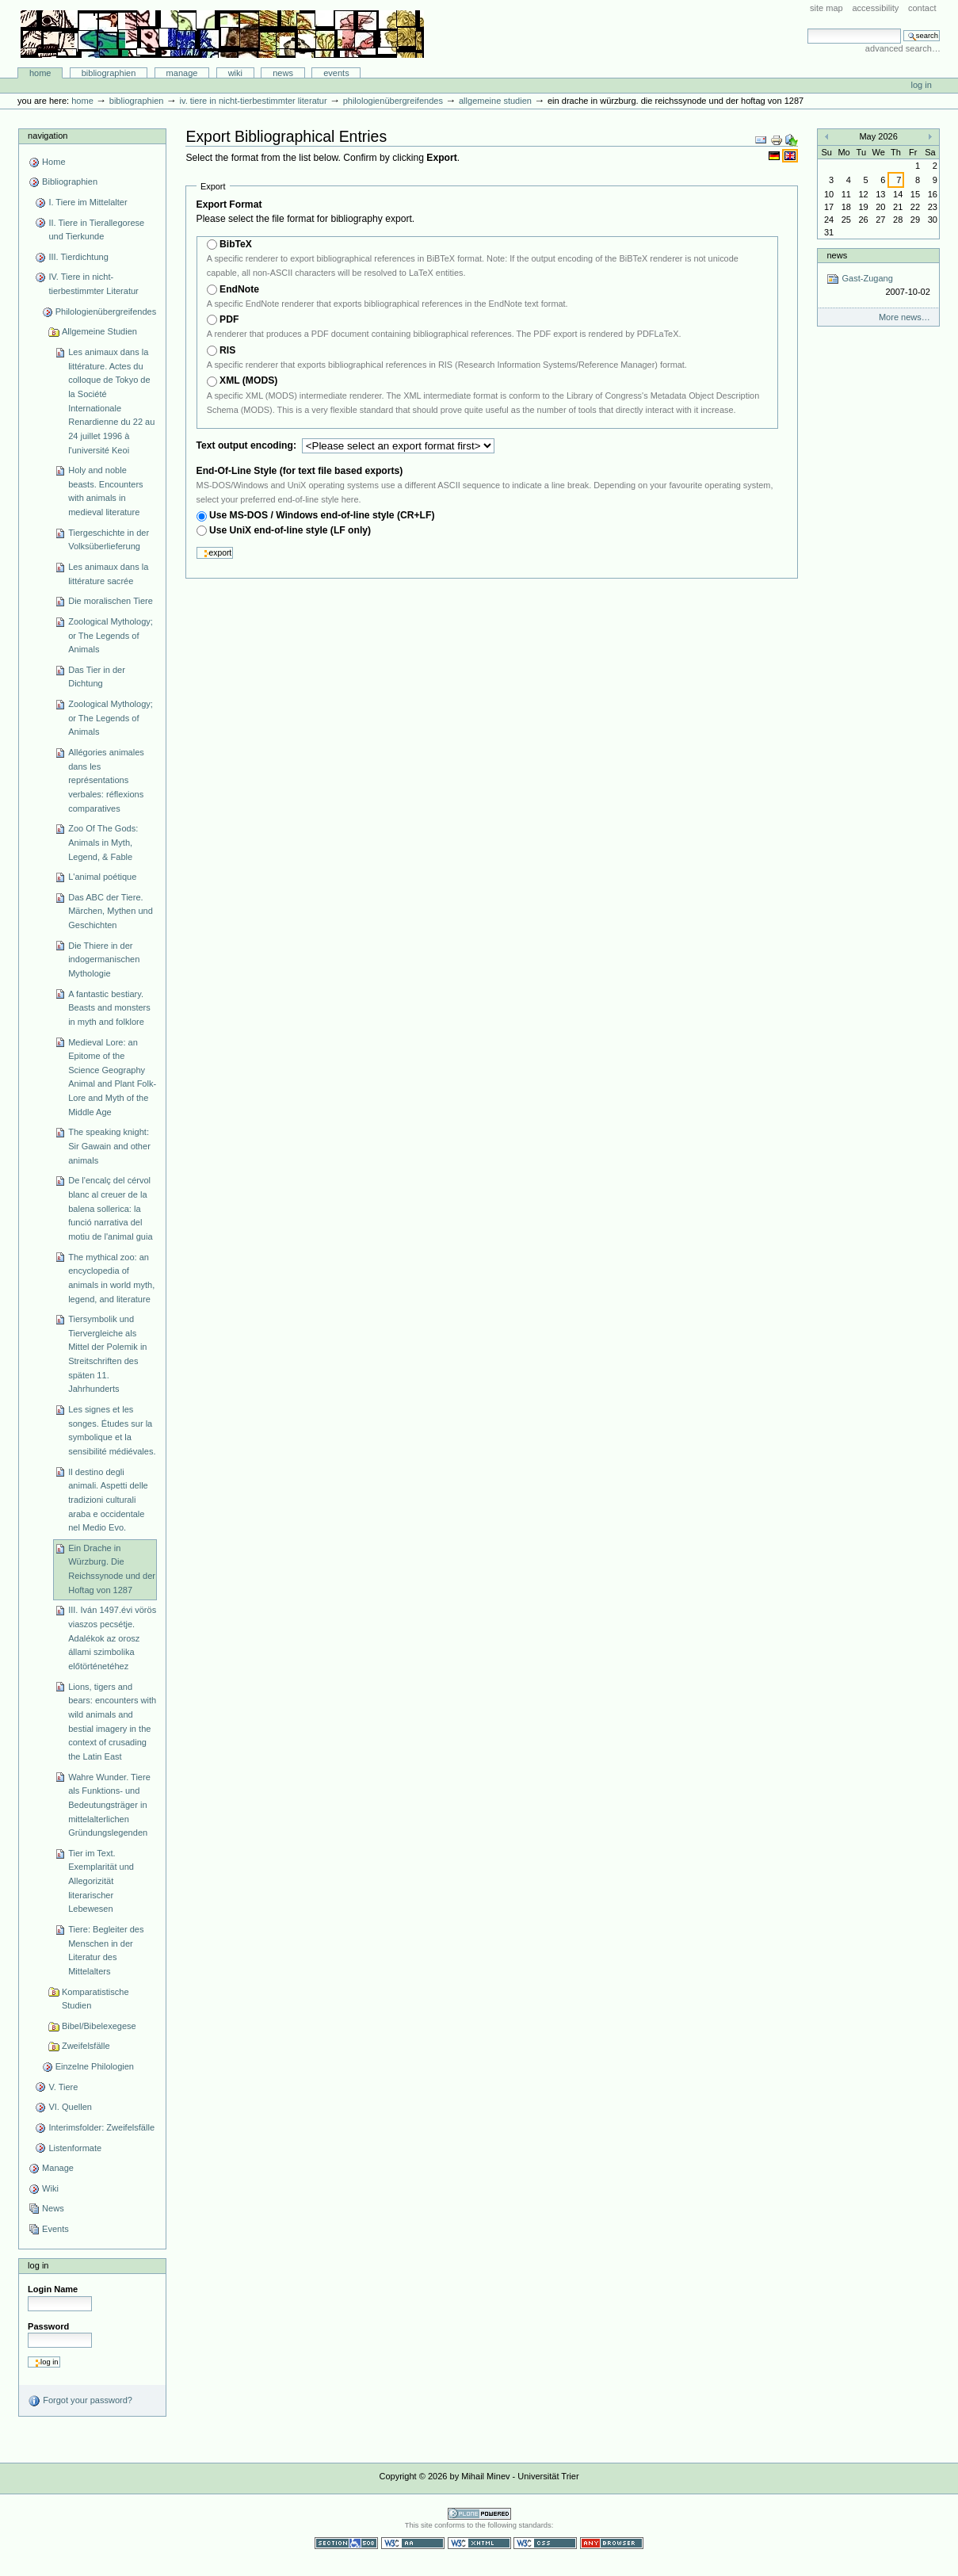 The image size is (958, 2576). I want to click on Contact, so click(922, 8).